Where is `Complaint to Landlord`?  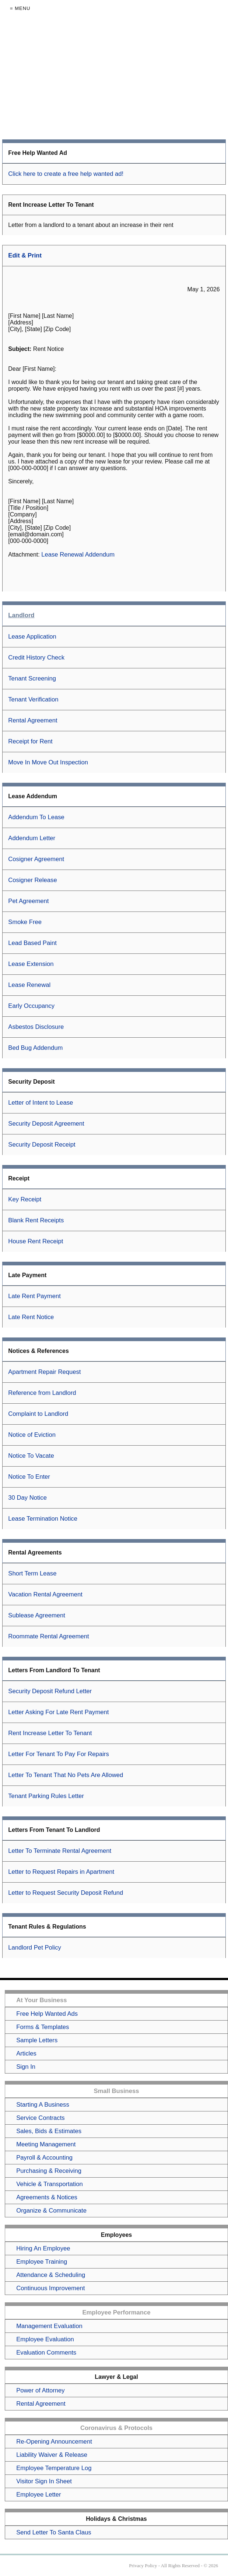 Complaint to Landlord is located at coordinates (38, 1413).